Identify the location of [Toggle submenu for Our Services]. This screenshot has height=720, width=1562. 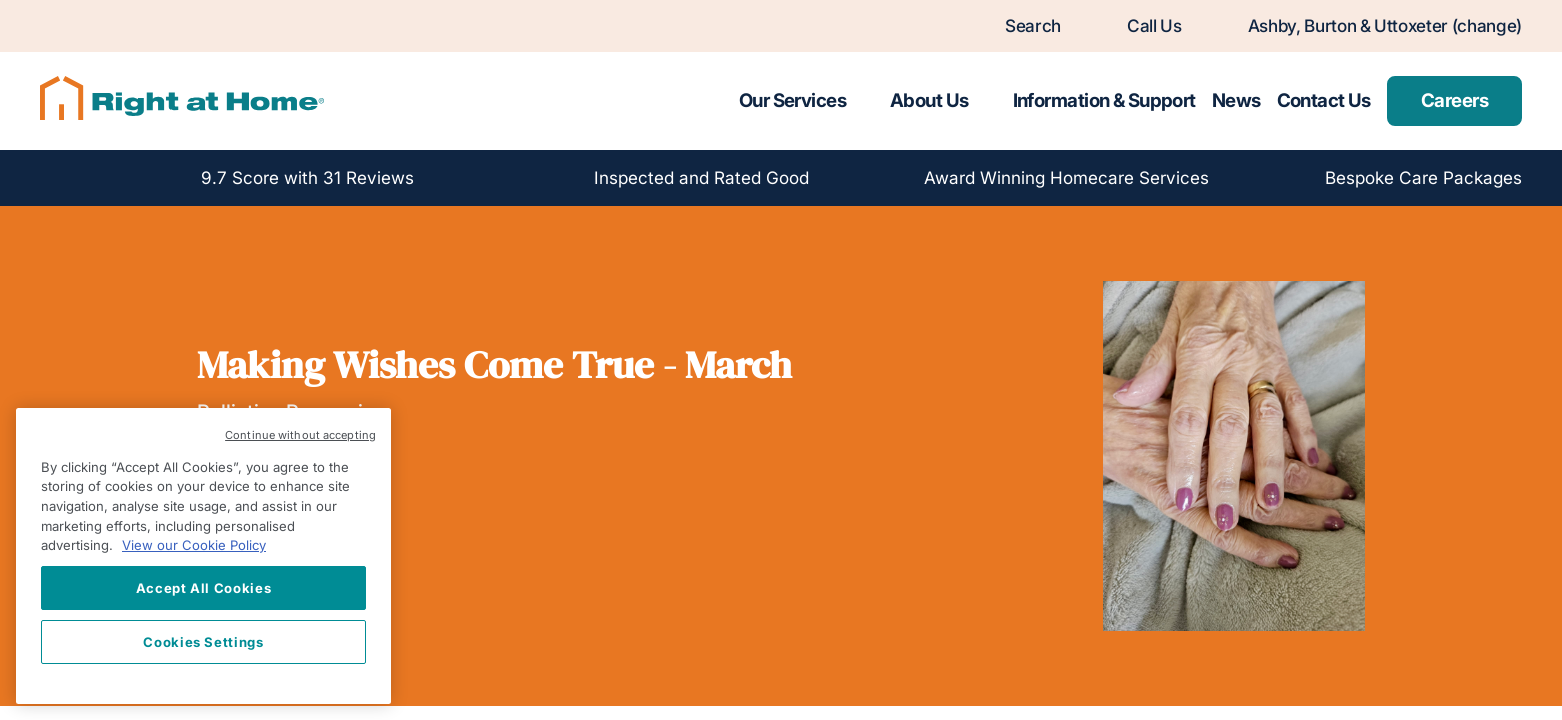
(864, 101).